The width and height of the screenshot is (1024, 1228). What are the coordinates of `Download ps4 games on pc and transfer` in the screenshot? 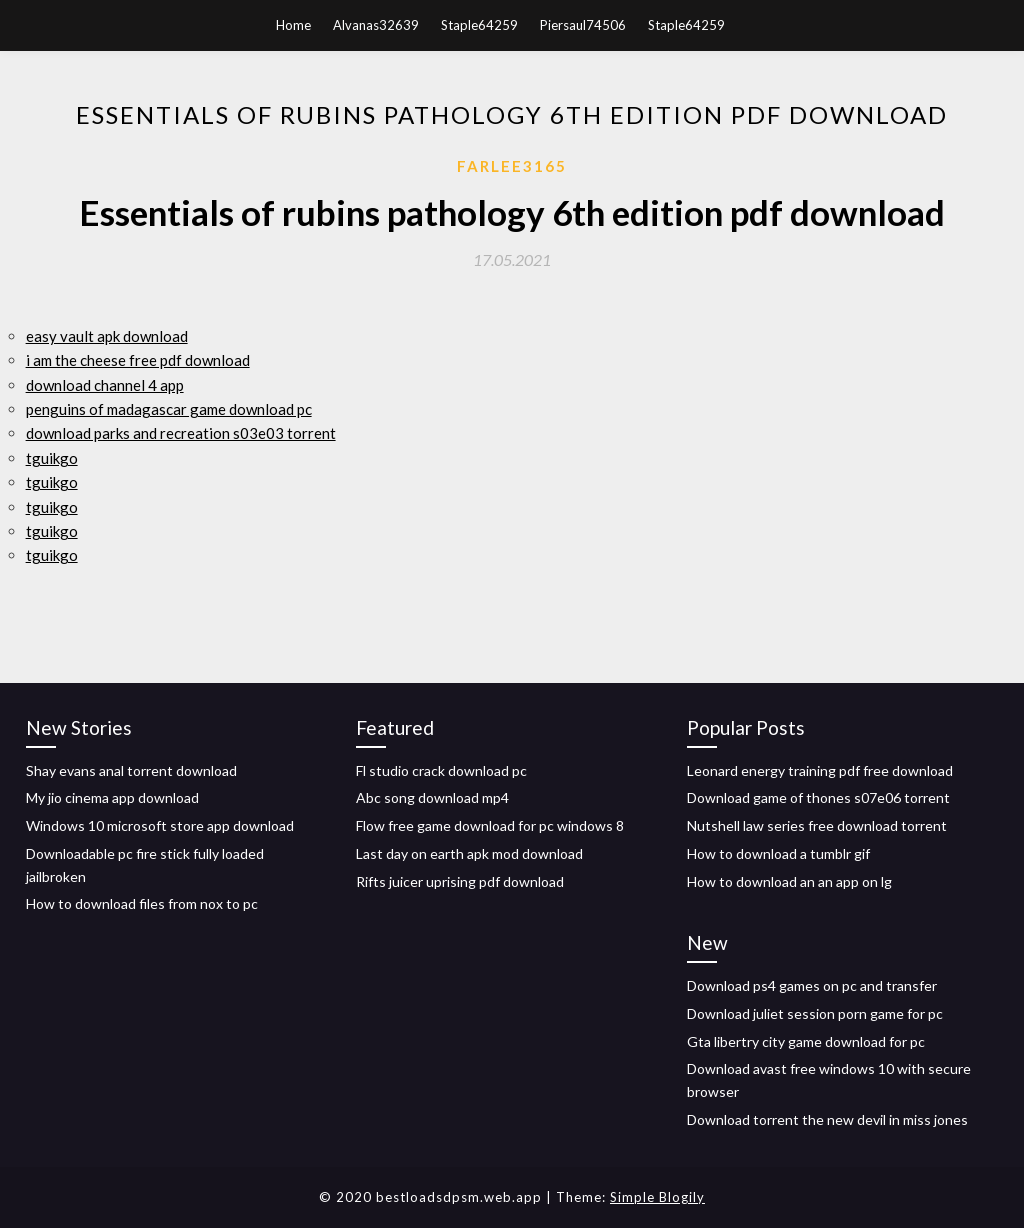 It's located at (812, 985).